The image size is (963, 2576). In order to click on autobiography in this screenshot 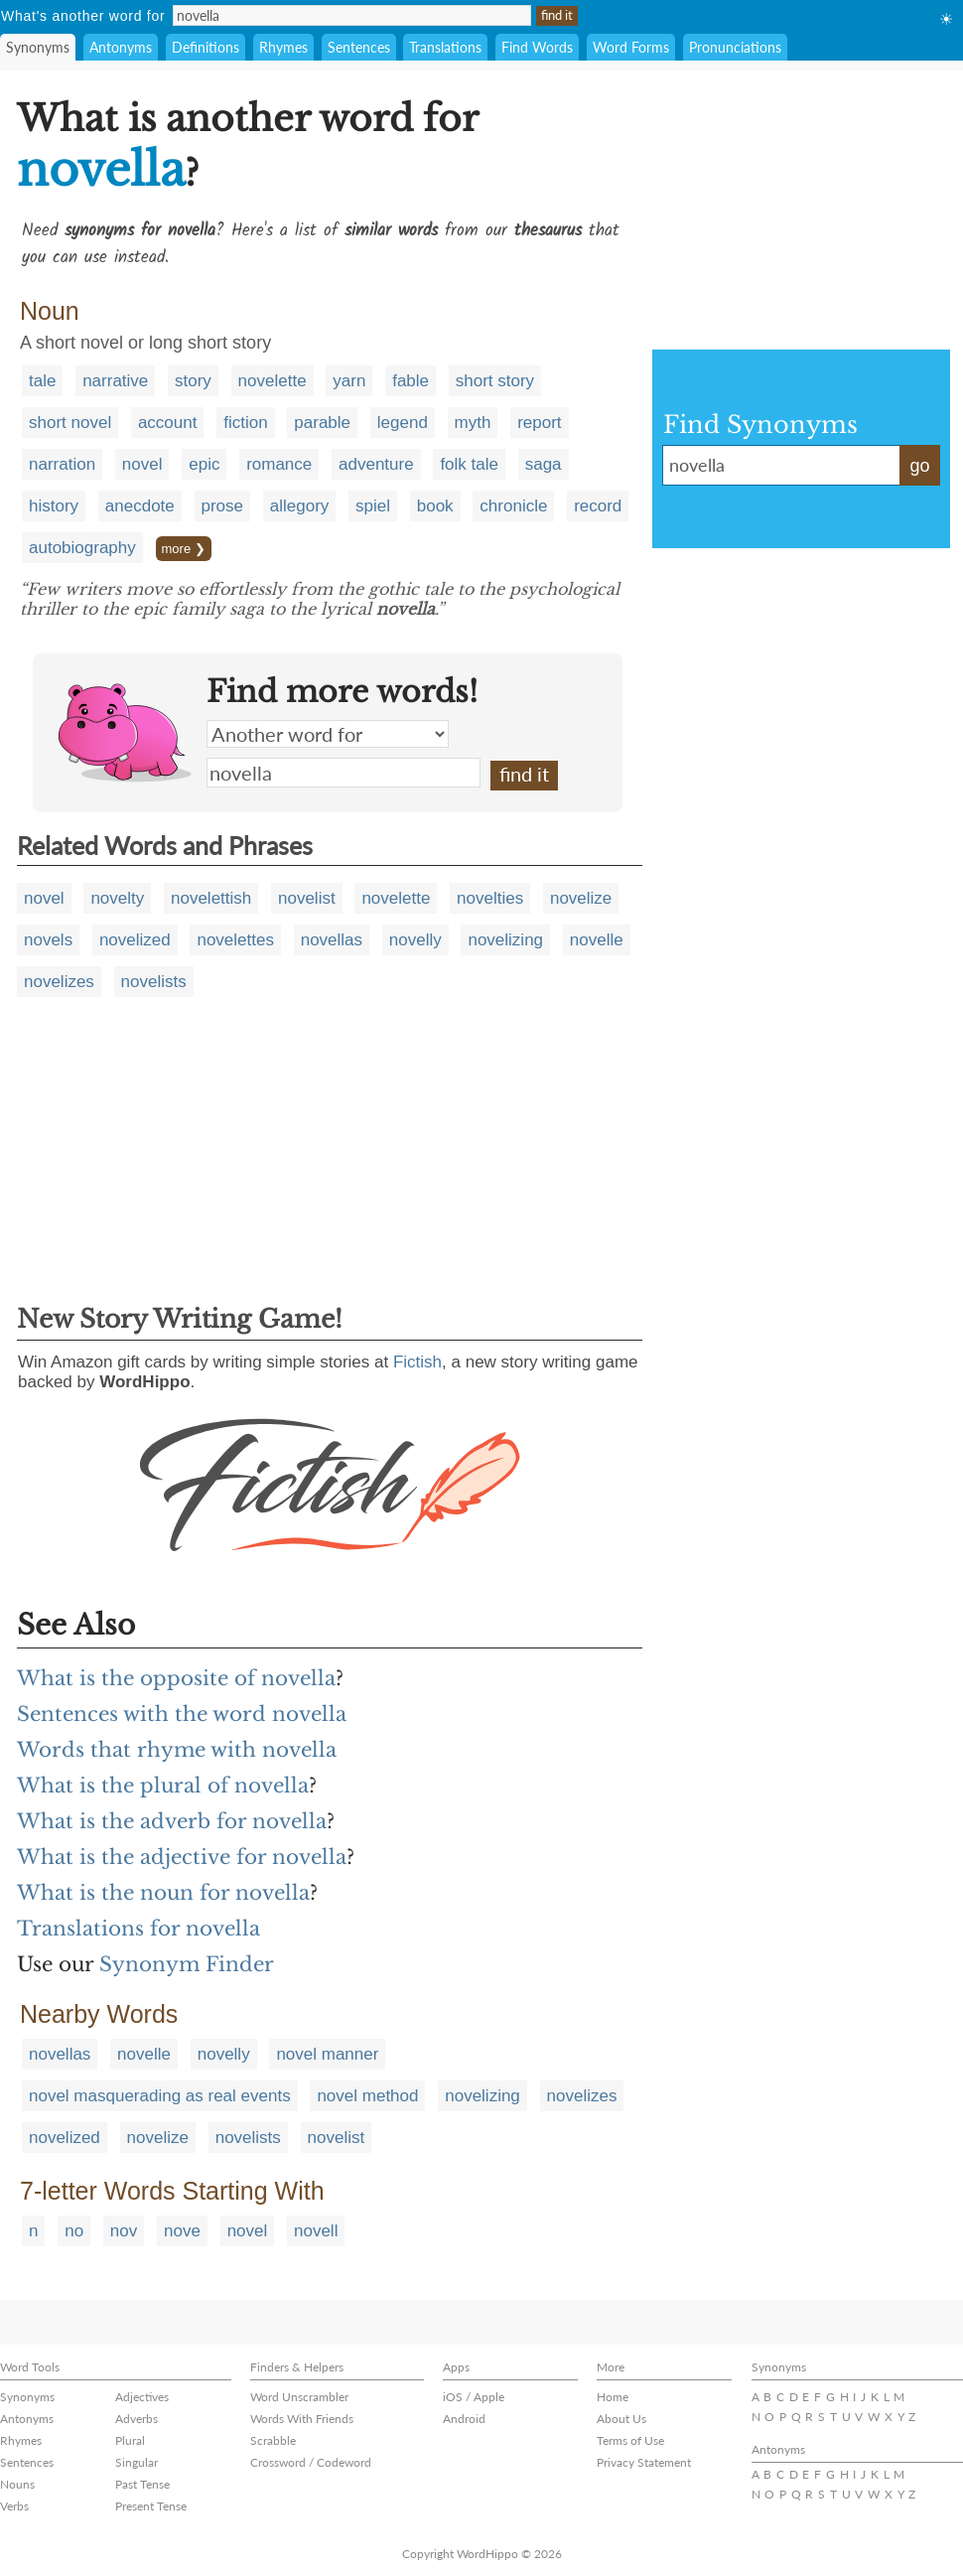, I will do `click(82, 547)`.